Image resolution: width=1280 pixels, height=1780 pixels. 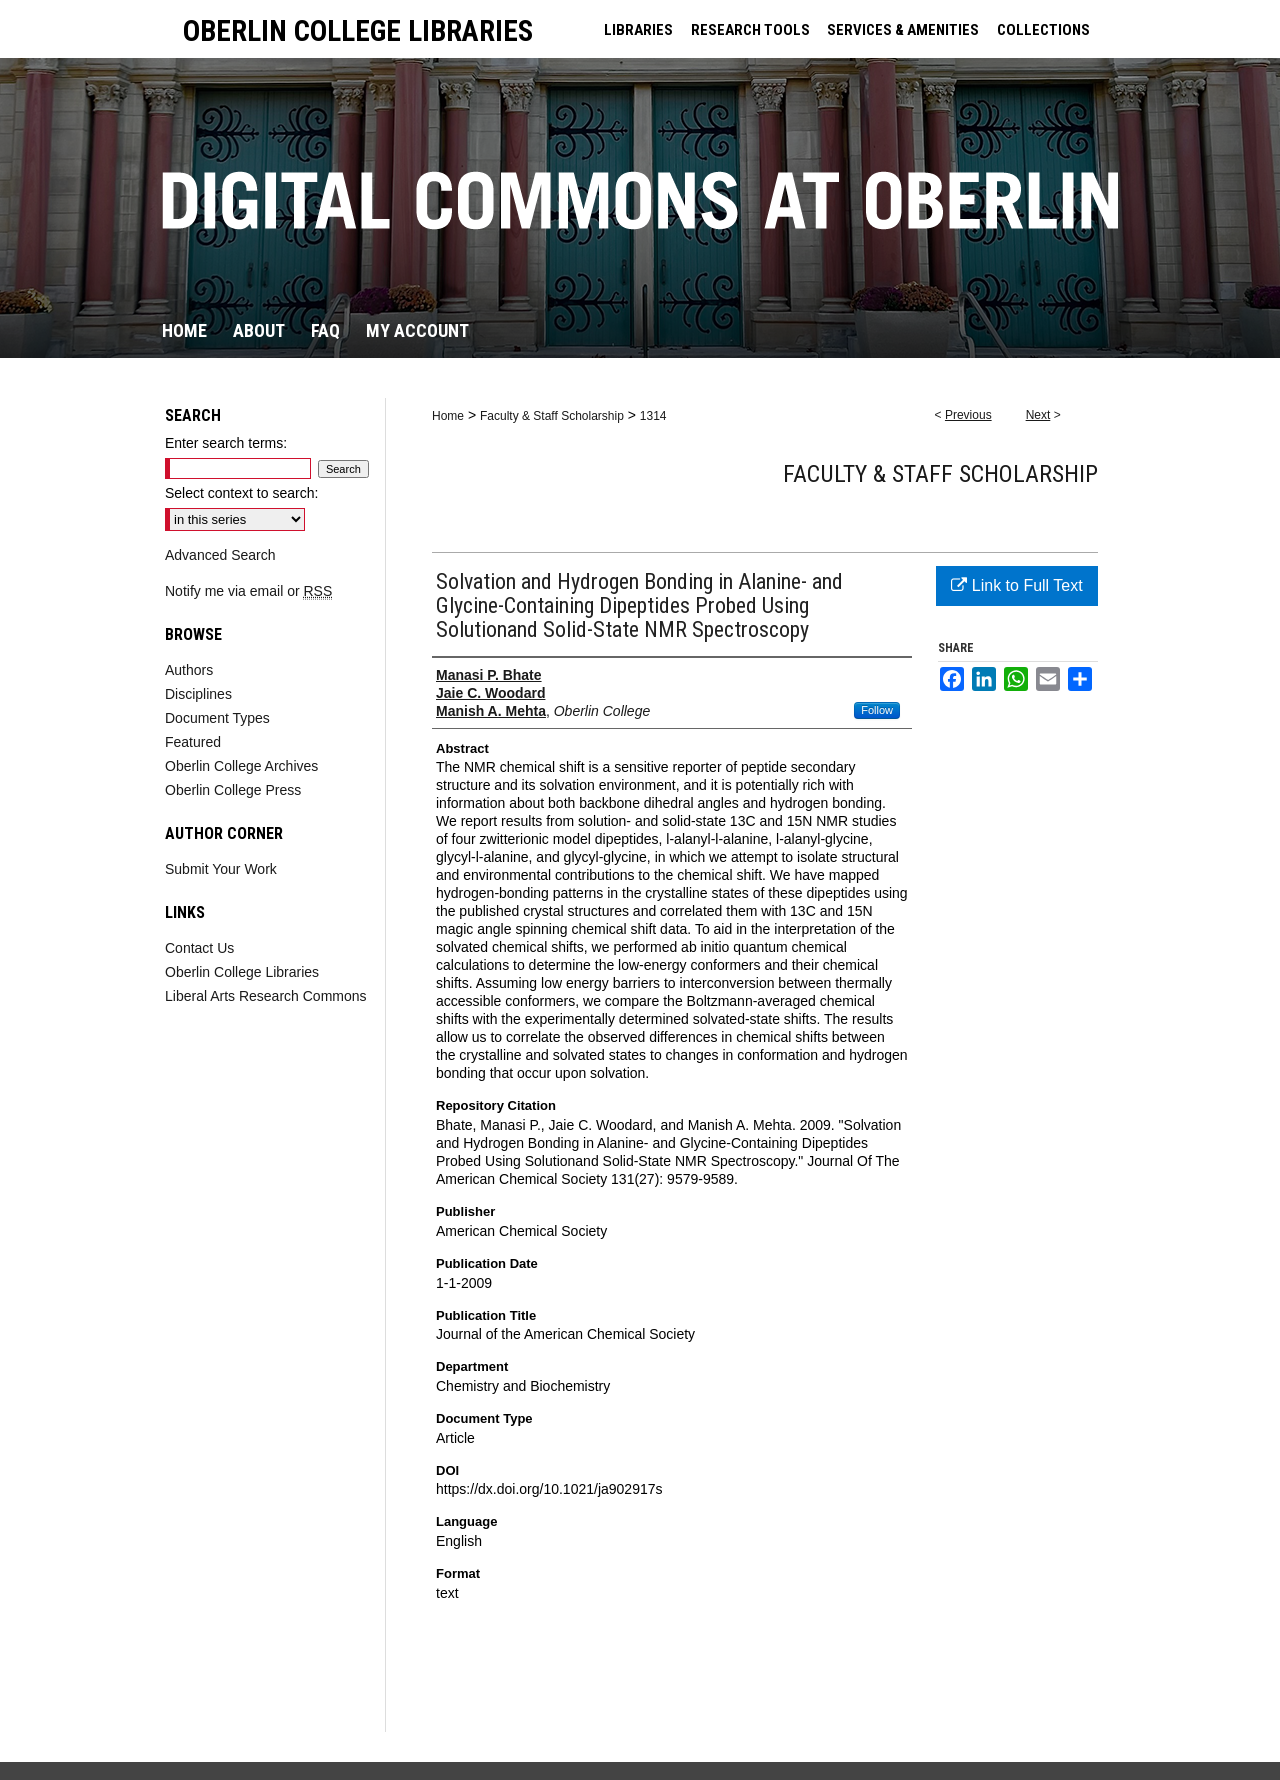 What do you see at coordinates (266, 996) in the screenshot?
I see `Liberal Arts Research Commons` at bounding box center [266, 996].